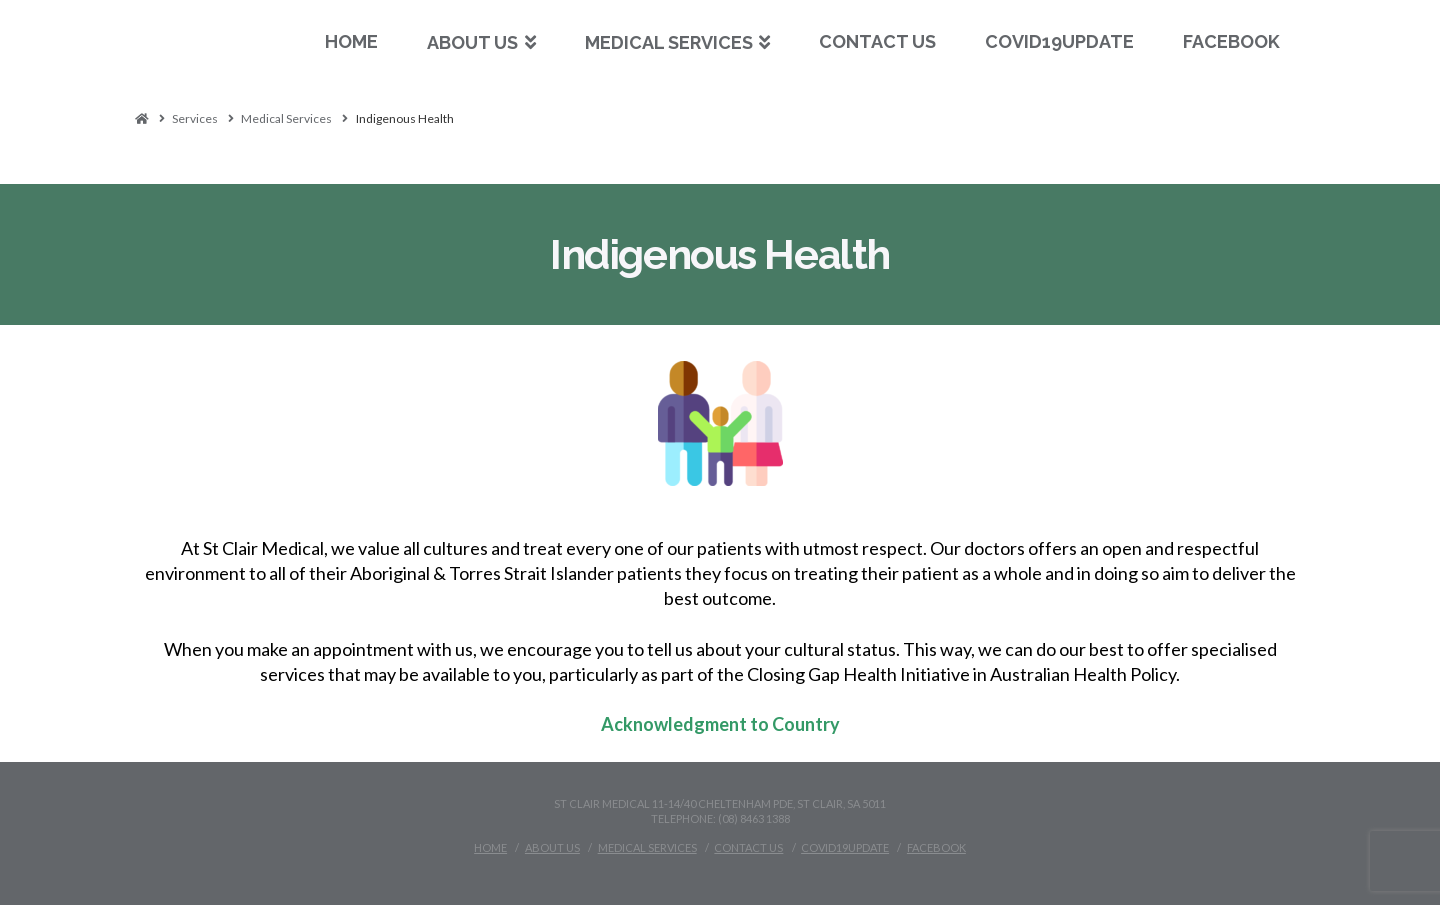  What do you see at coordinates (490, 847) in the screenshot?
I see `Home` at bounding box center [490, 847].